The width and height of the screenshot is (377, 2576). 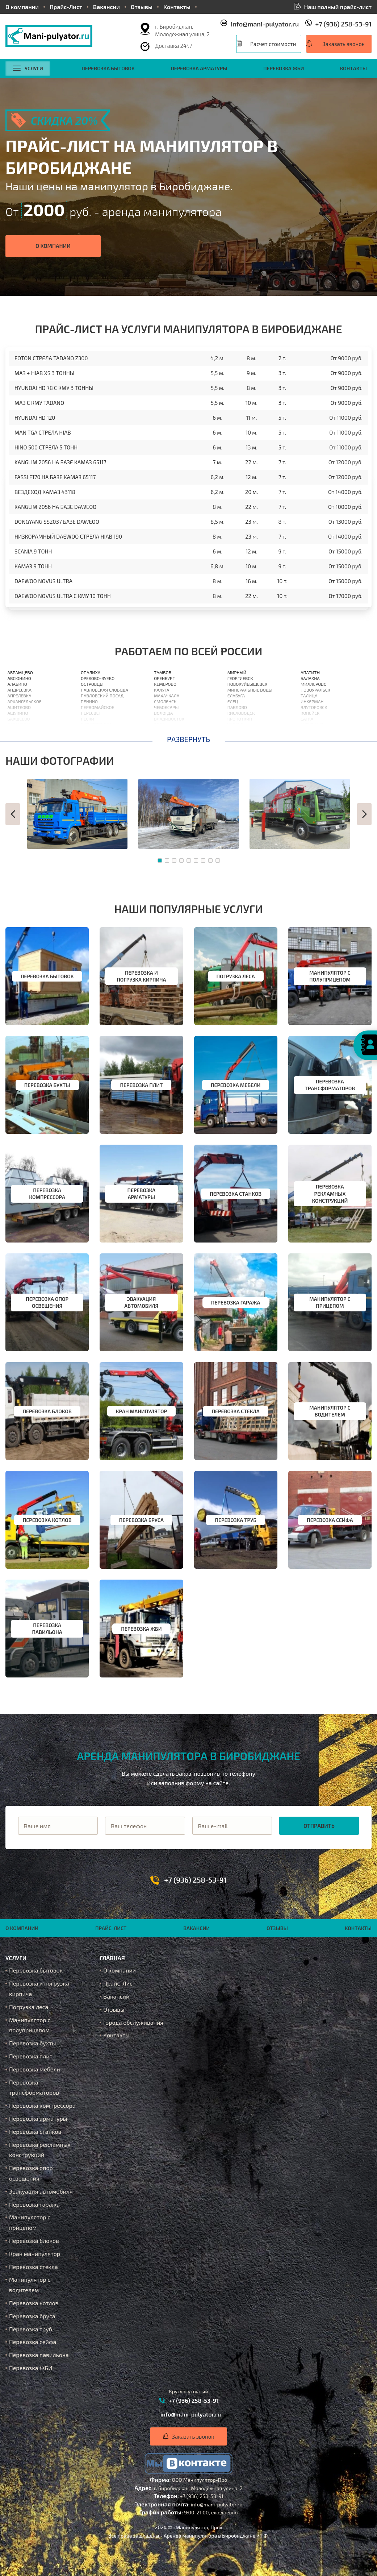 I want to click on Миллерово, so click(x=314, y=683).